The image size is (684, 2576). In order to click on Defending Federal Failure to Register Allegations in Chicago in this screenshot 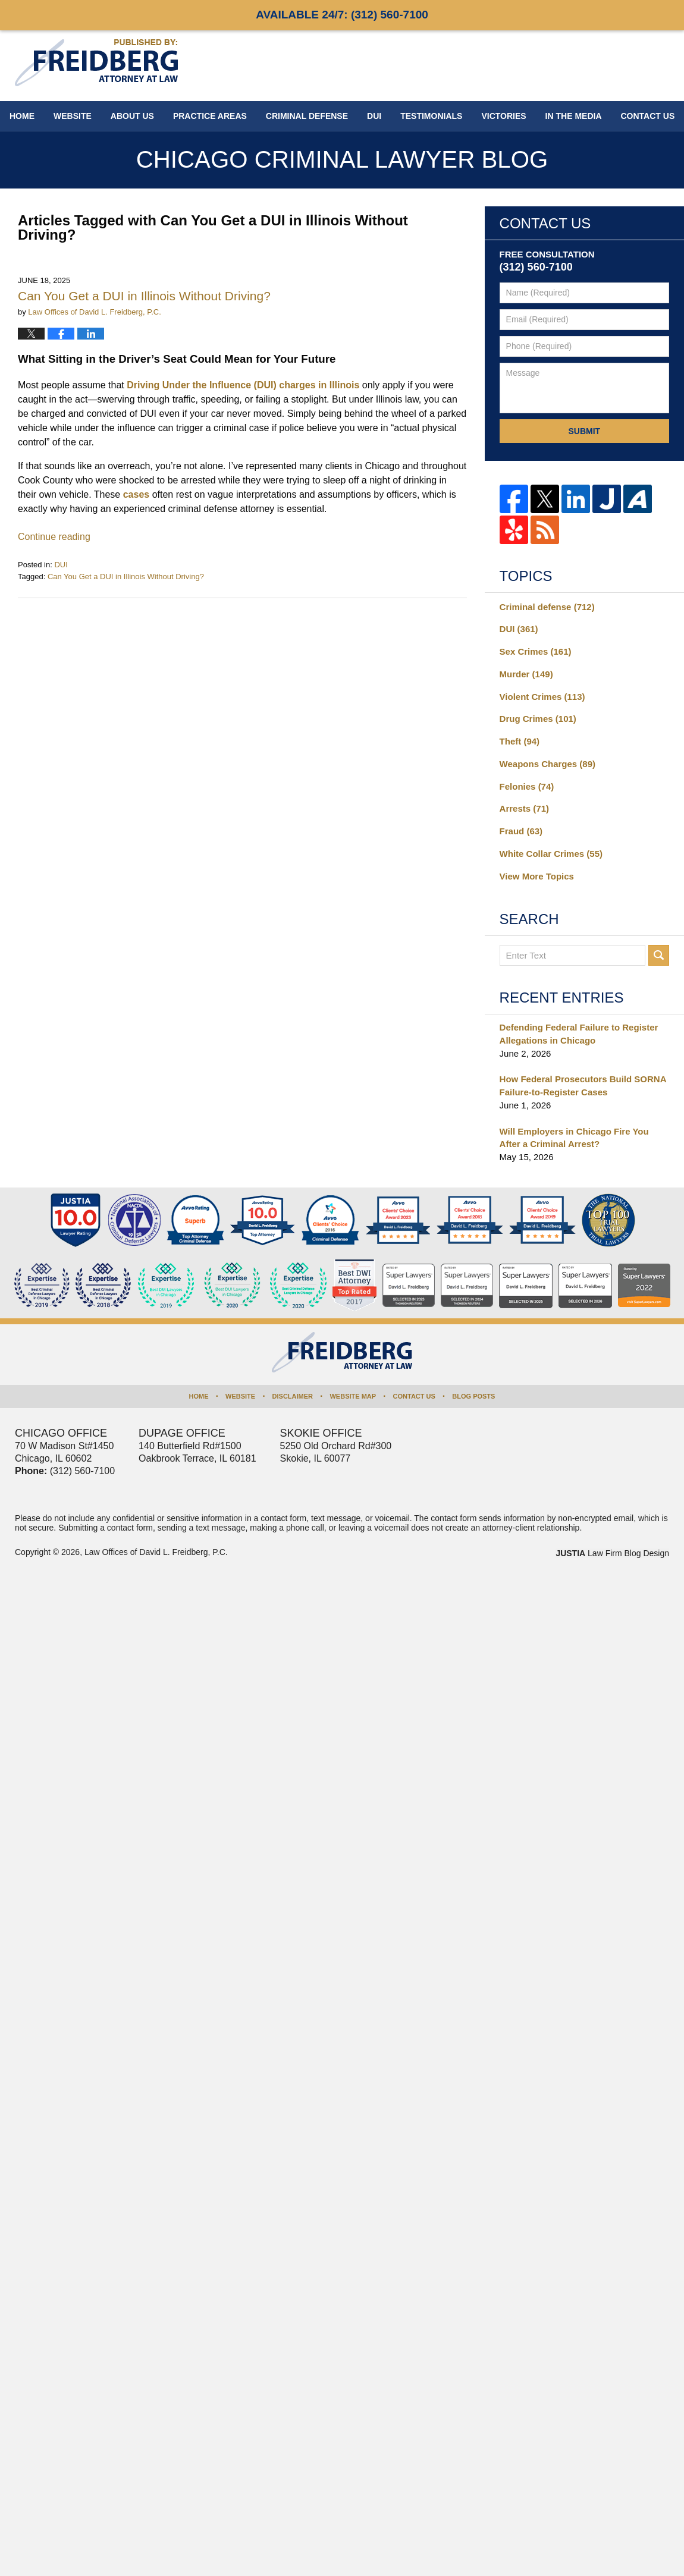, I will do `click(579, 1033)`.